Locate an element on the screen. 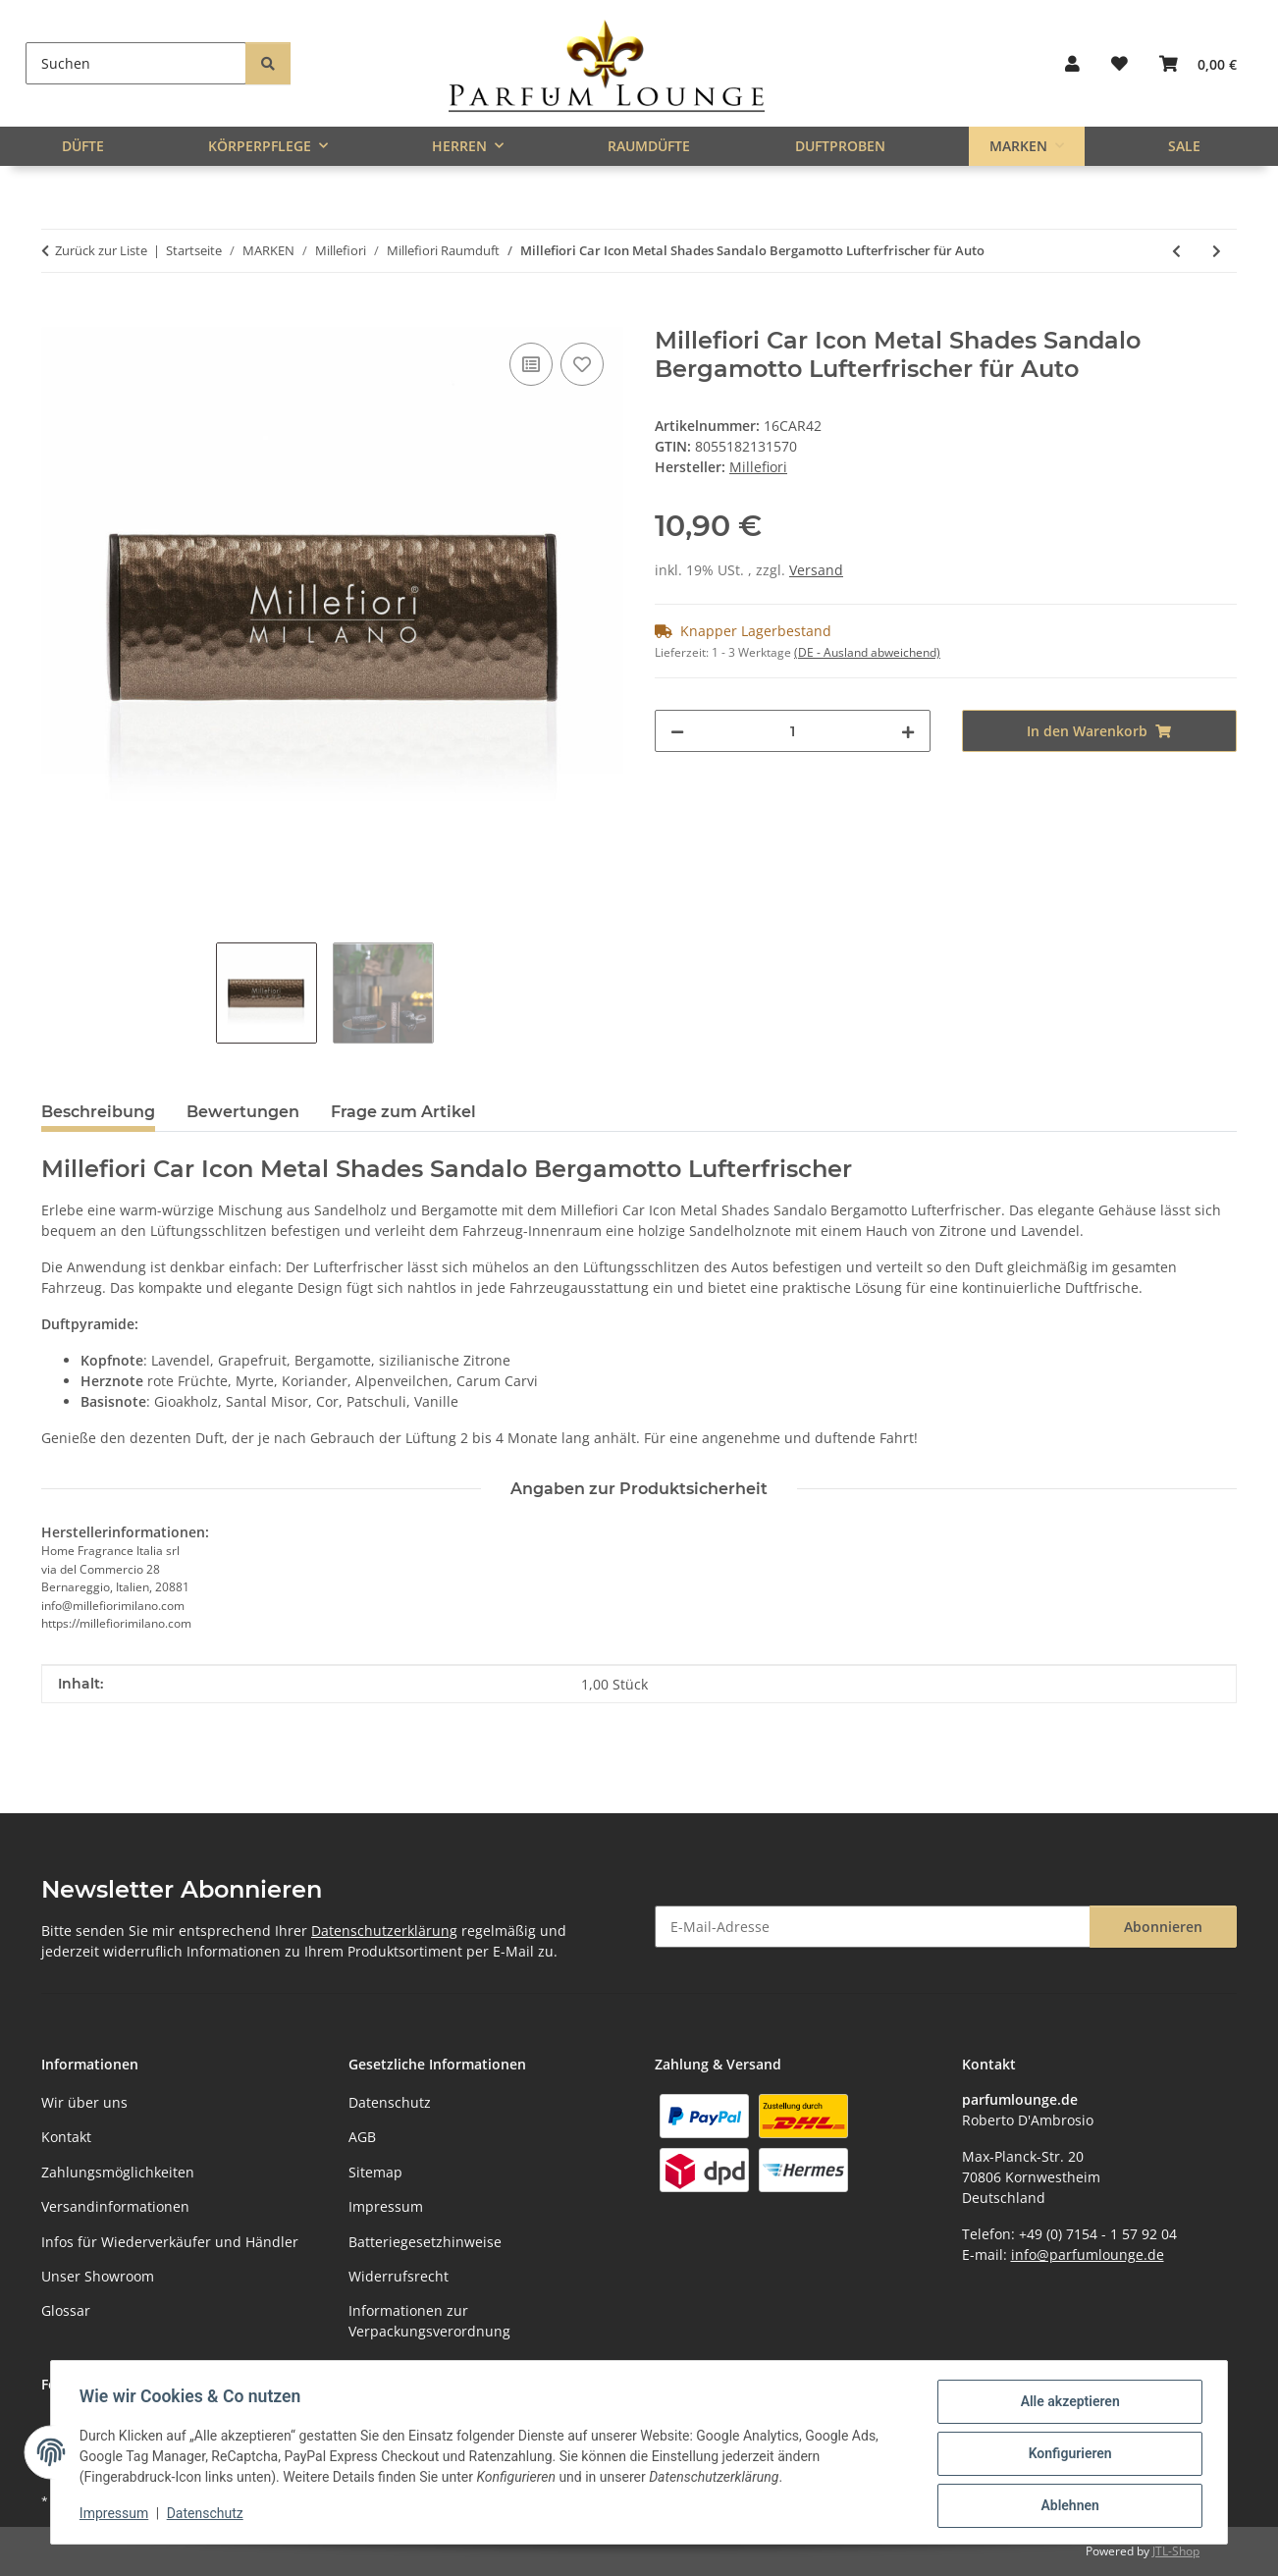  AGB is located at coordinates (362, 2136).